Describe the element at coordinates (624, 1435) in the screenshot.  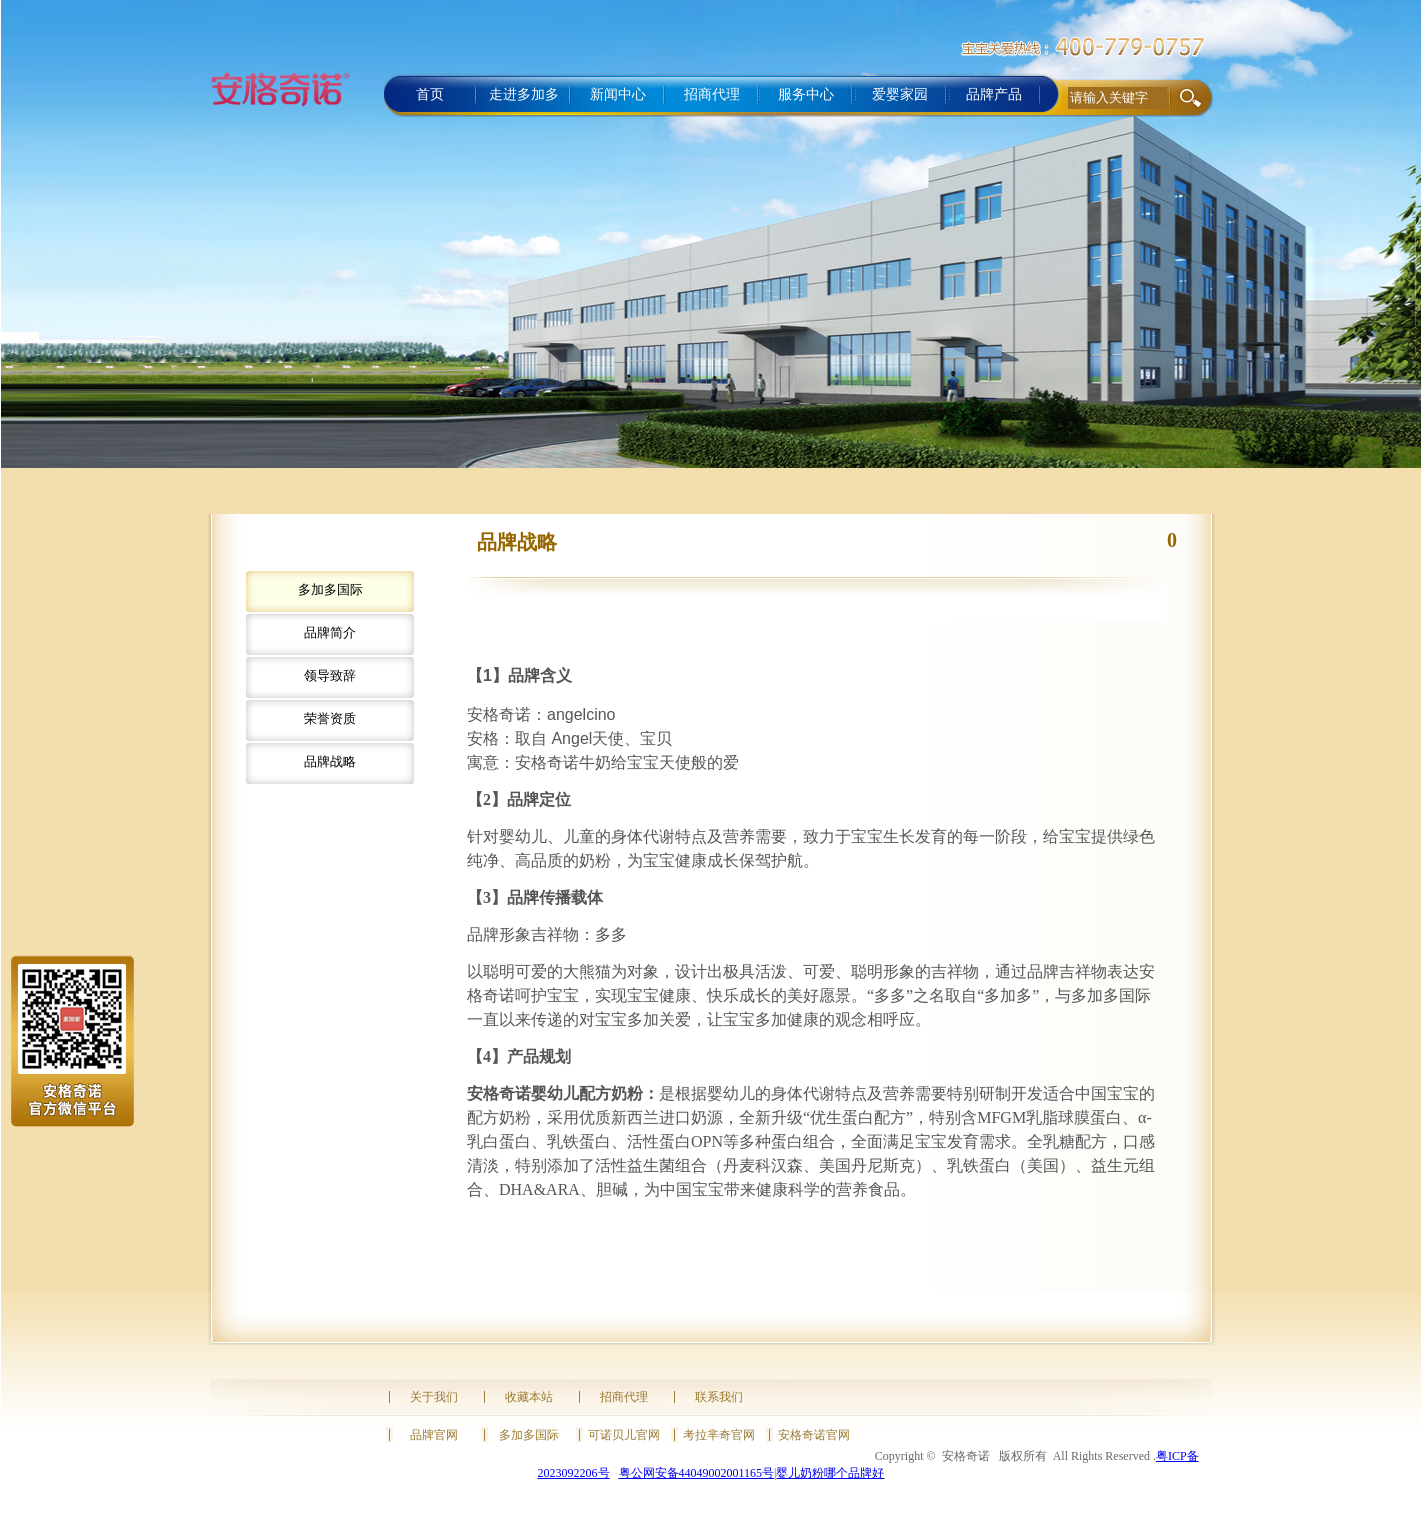
I see `可诺贝儿官网` at that location.